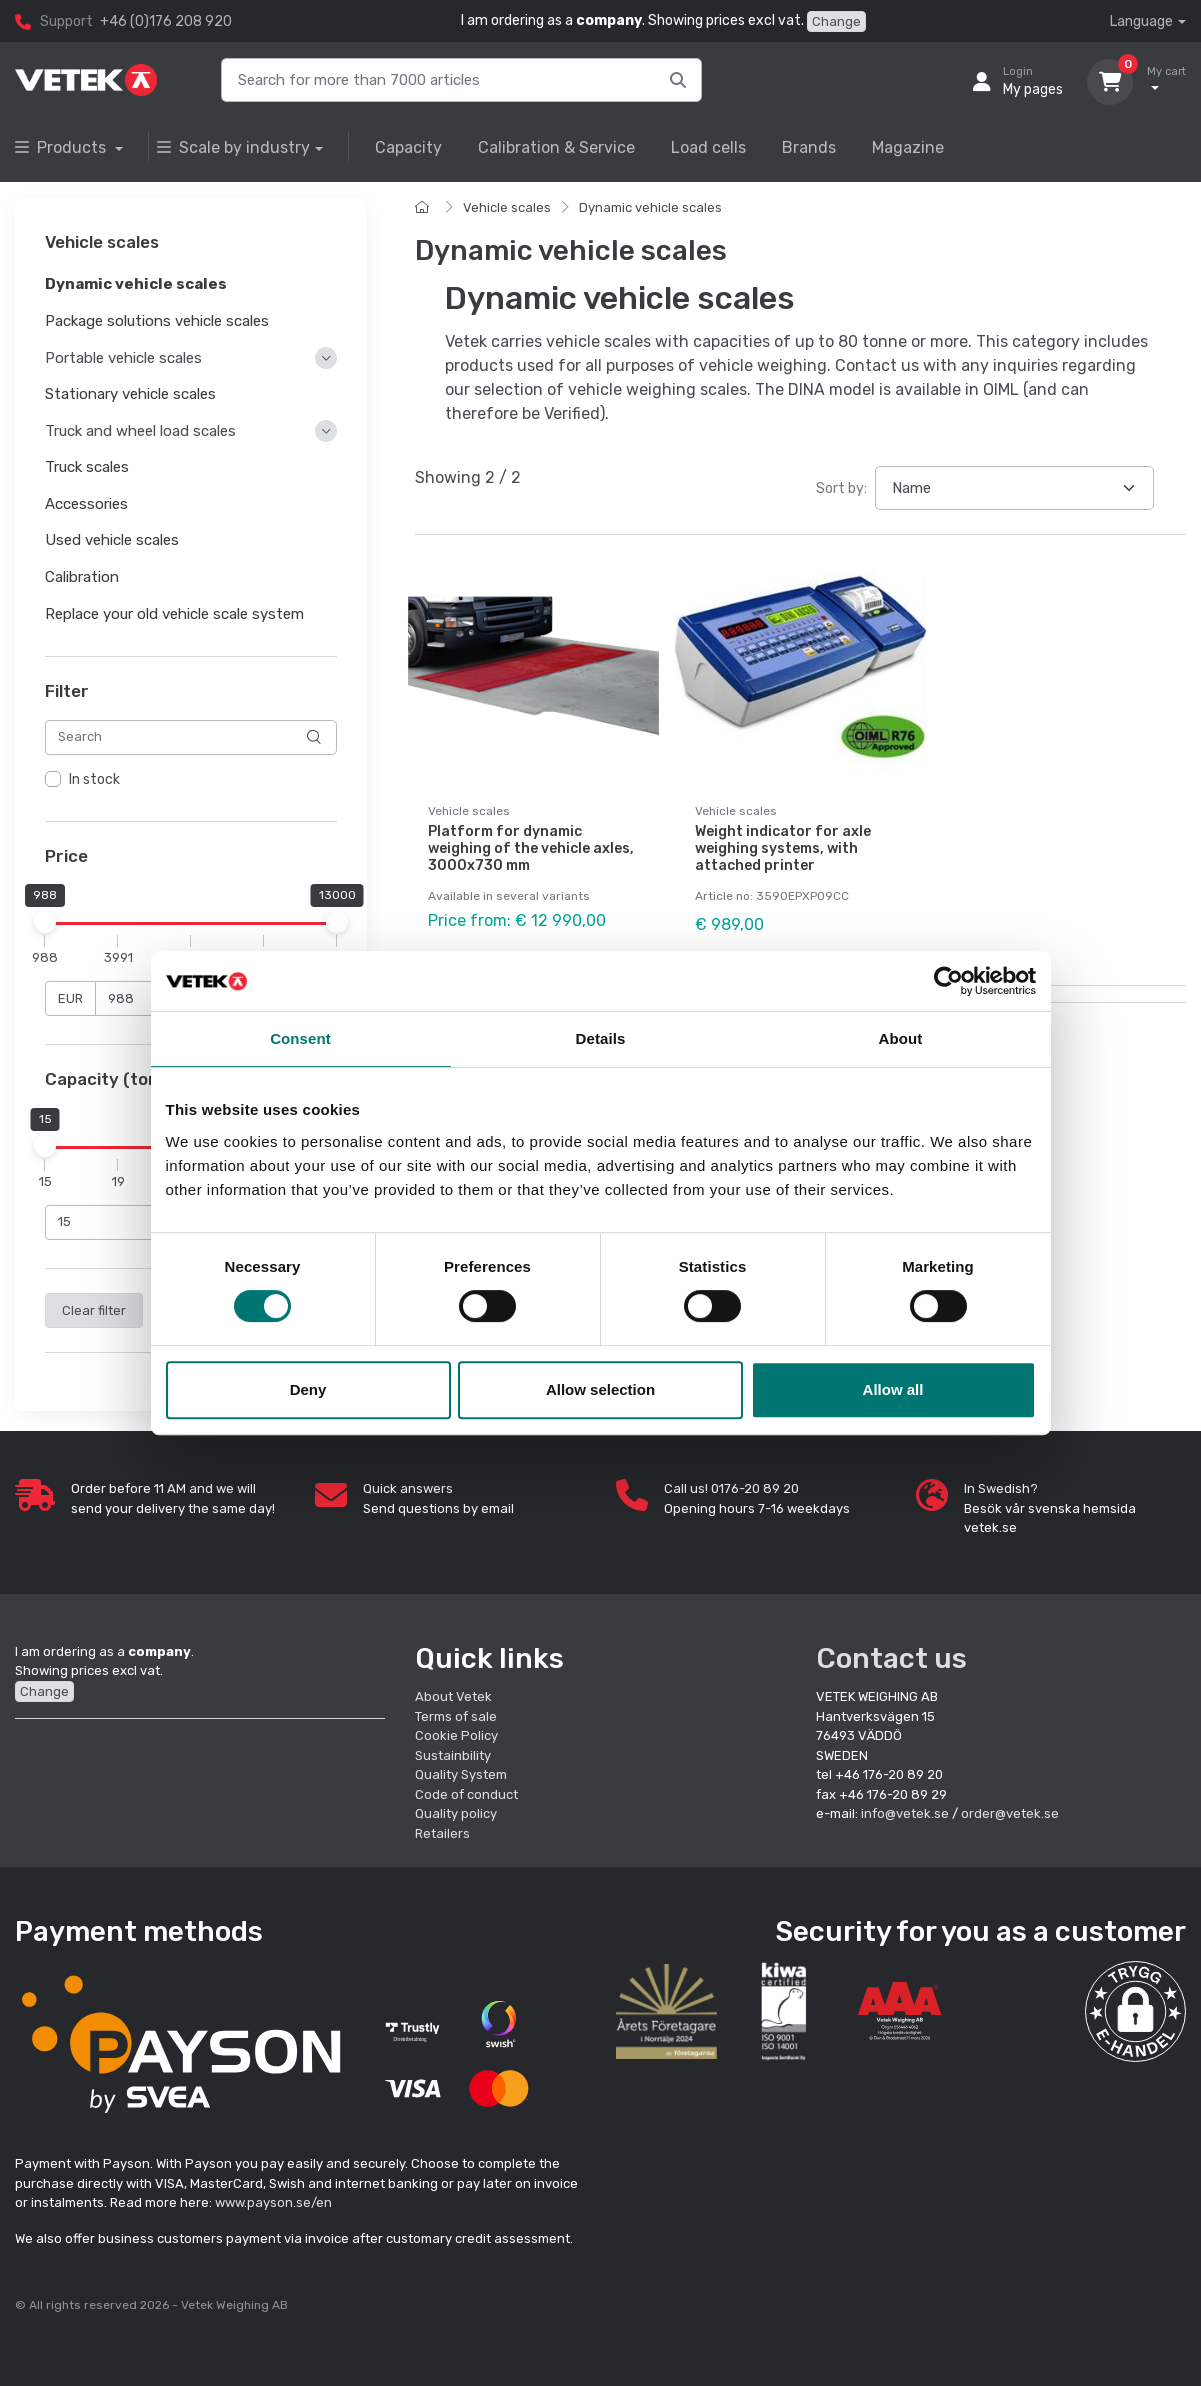  Describe the element at coordinates (174, 614) in the screenshot. I see `Replace your old vehicle scale system [button]` at that location.